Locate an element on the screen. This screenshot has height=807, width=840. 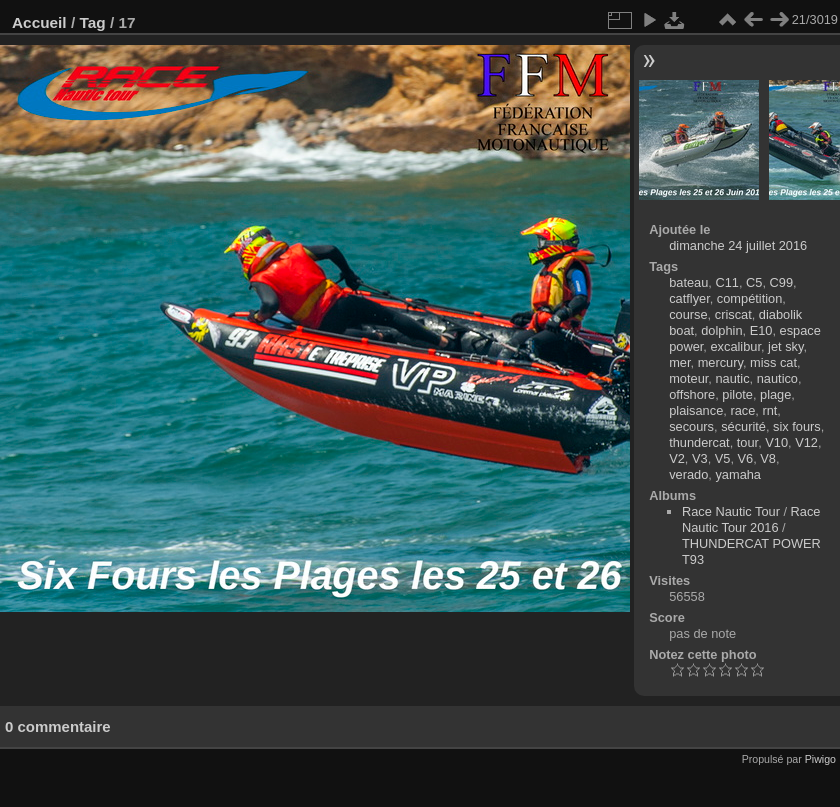
V12 is located at coordinates (806, 442).